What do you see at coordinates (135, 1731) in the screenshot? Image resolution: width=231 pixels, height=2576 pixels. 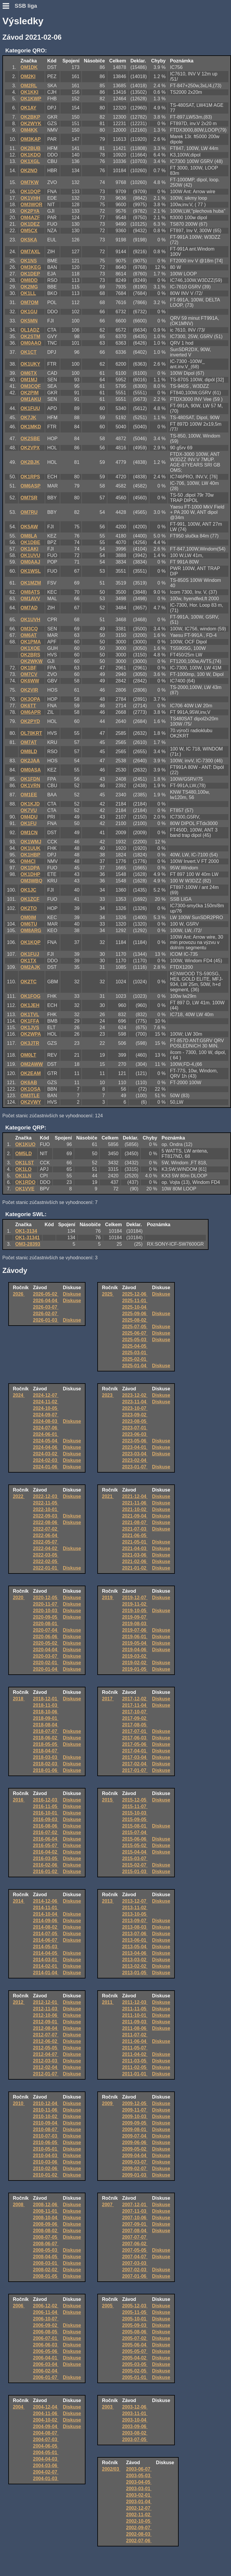 I see `2017-07-01` at bounding box center [135, 1731].